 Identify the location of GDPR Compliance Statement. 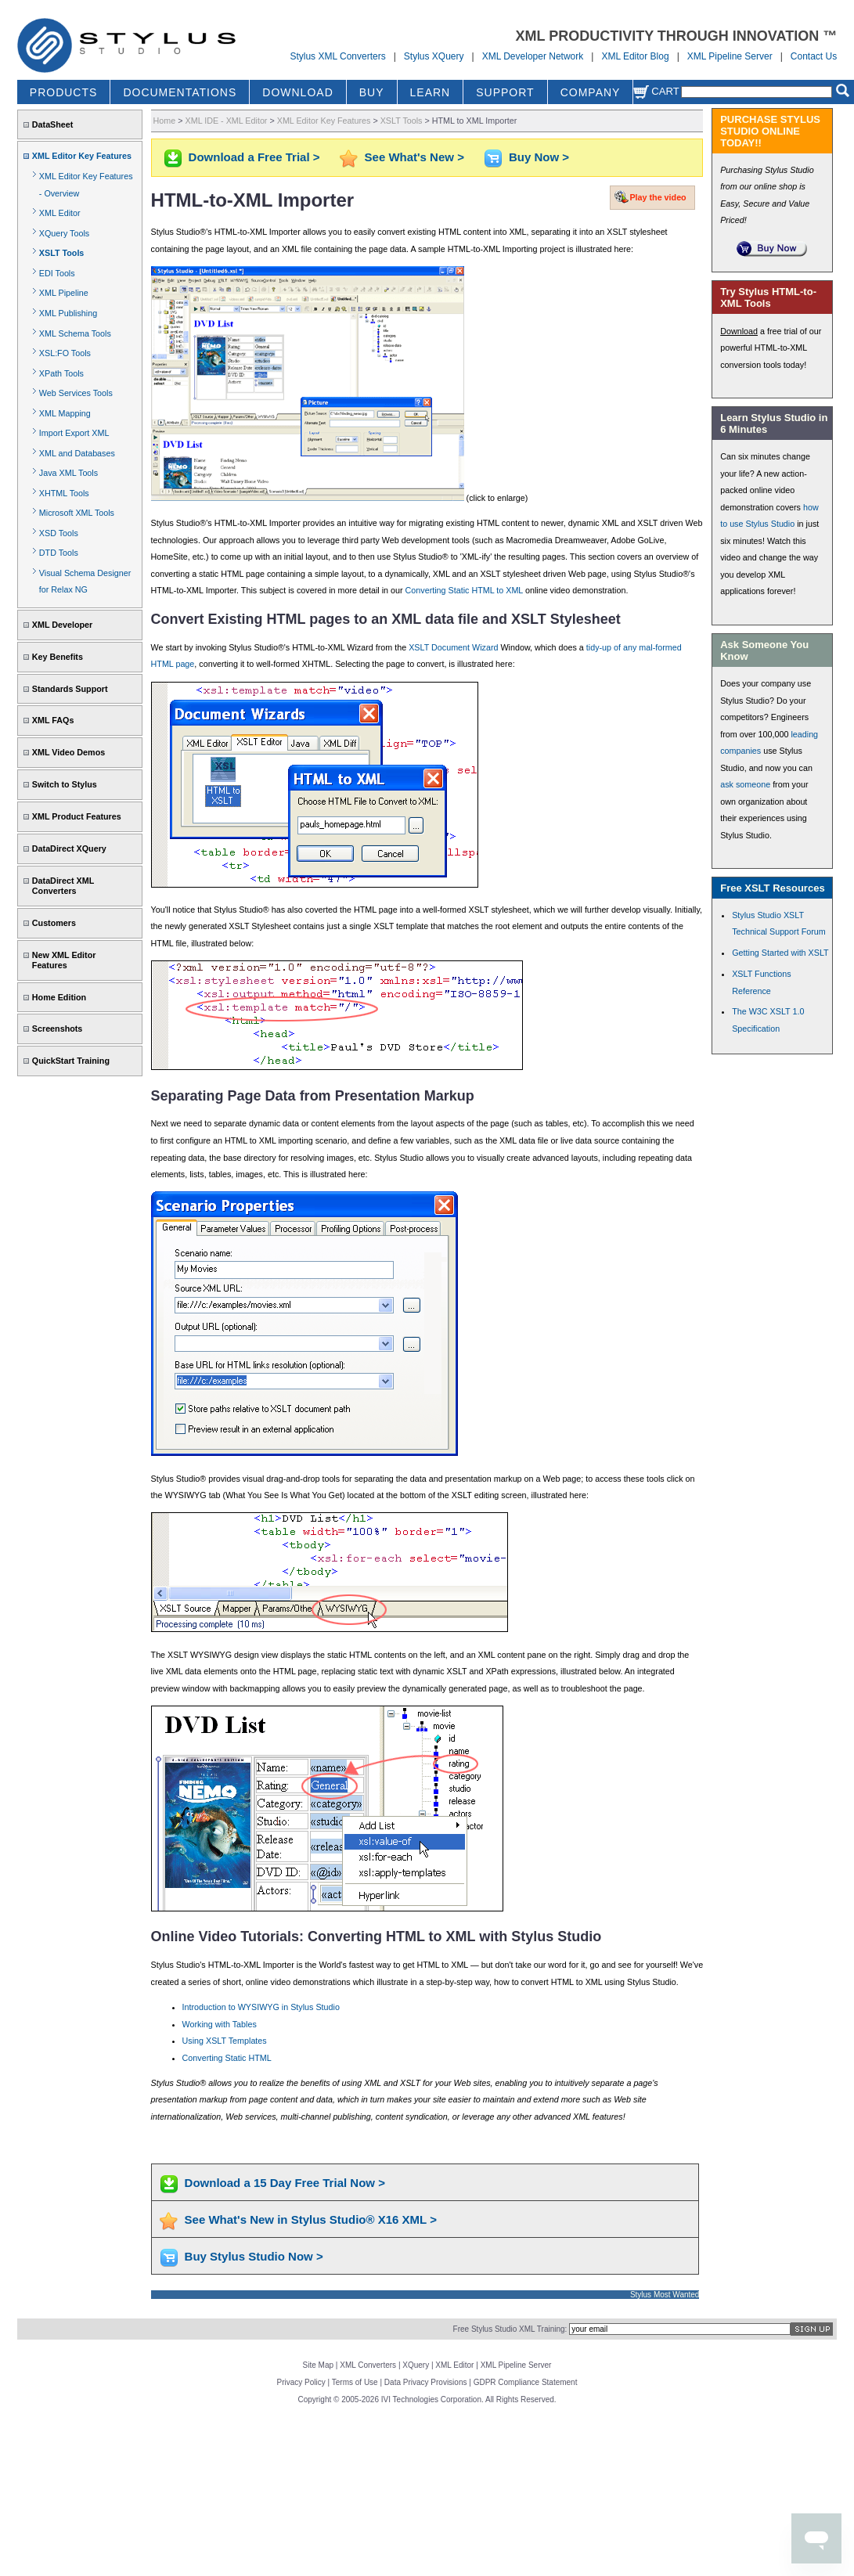
(526, 2382).